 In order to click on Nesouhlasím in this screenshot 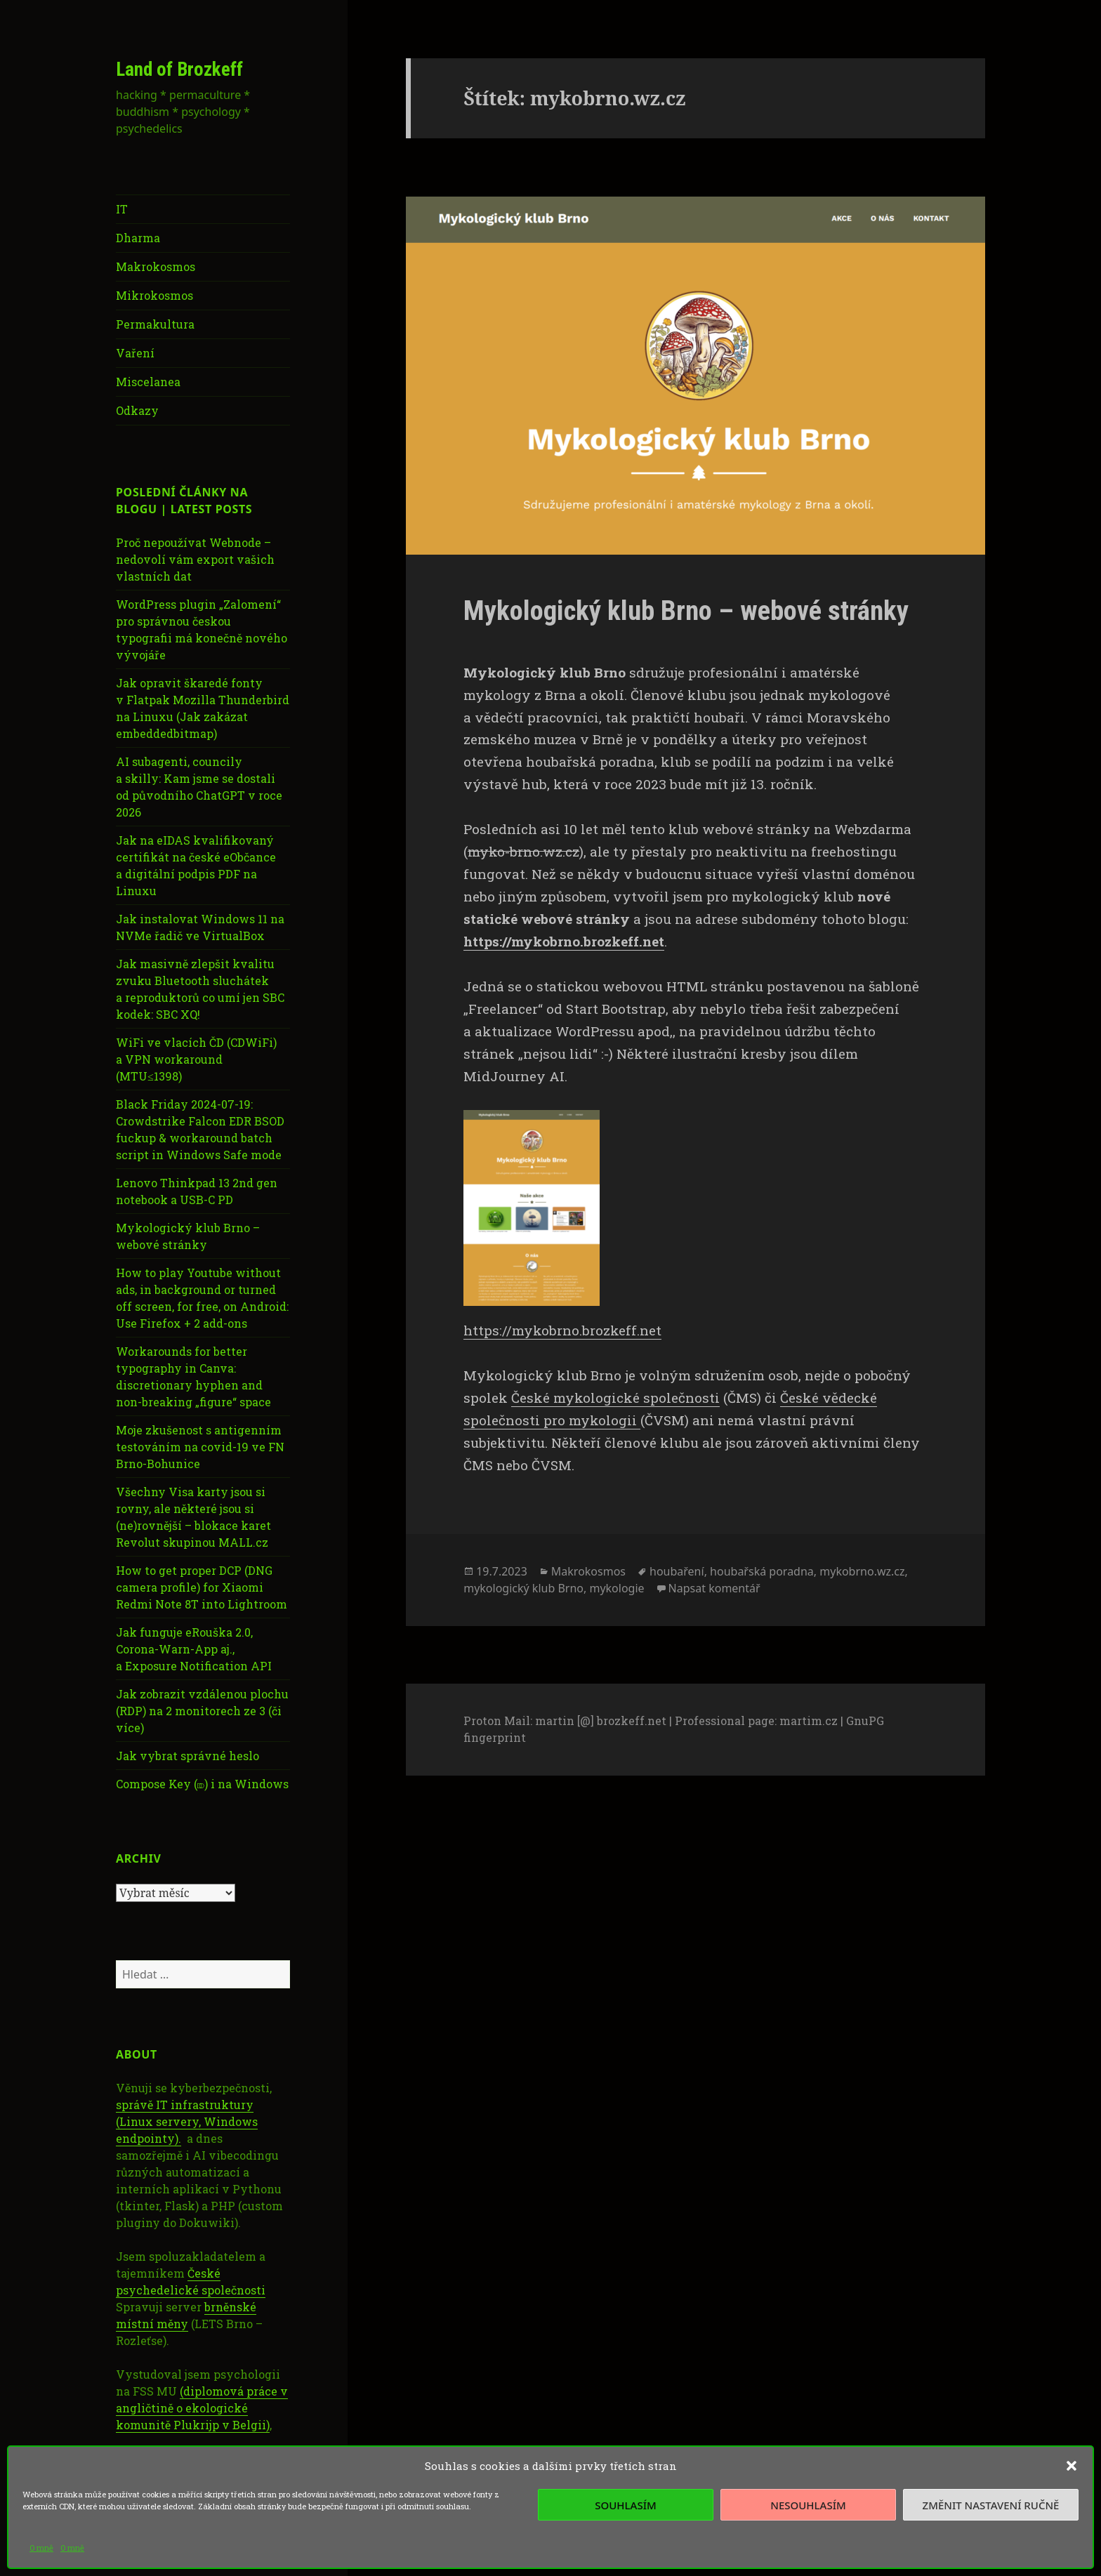, I will do `click(807, 2505)`.